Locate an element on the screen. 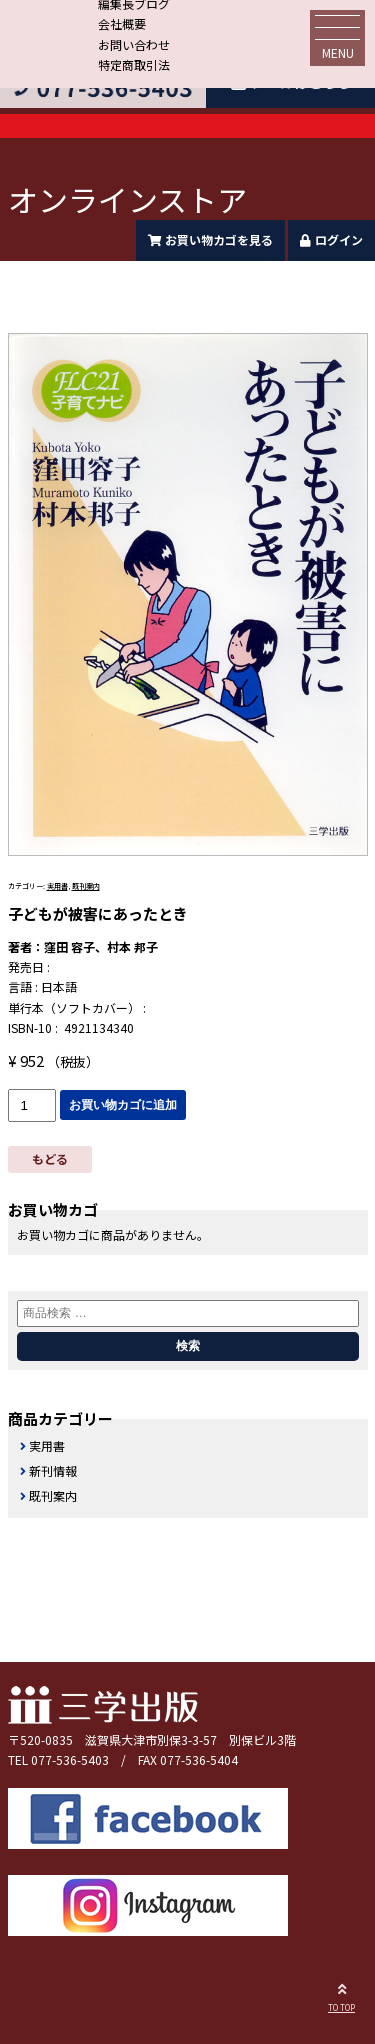 The width and height of the screenshot is (375, 2044). もどる is located at coordinates (50, 1158).